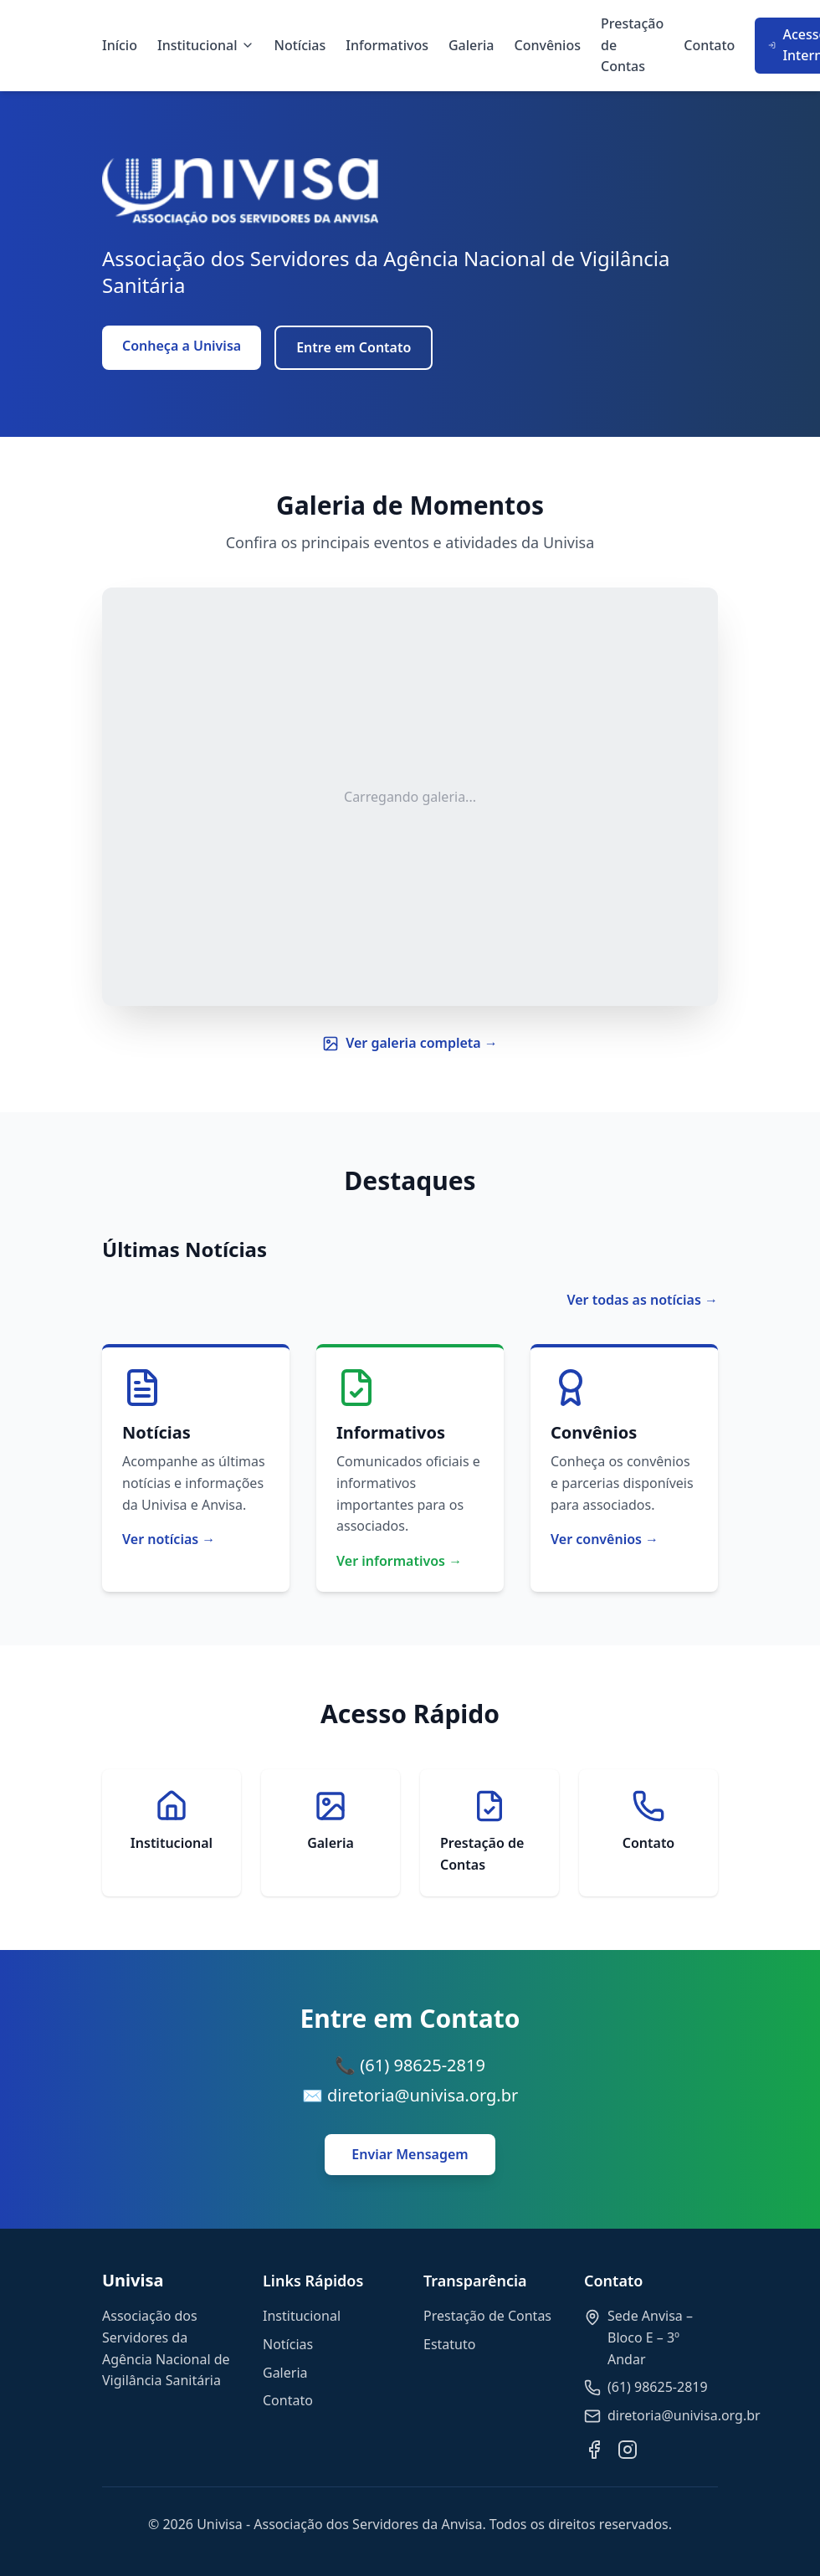 Image resolution: width=820 pixels, height=2576 pixels. What do you see at coordinates (548, 45) in the screenshot?
I see `Convênios` at bounding box center [548, 45].